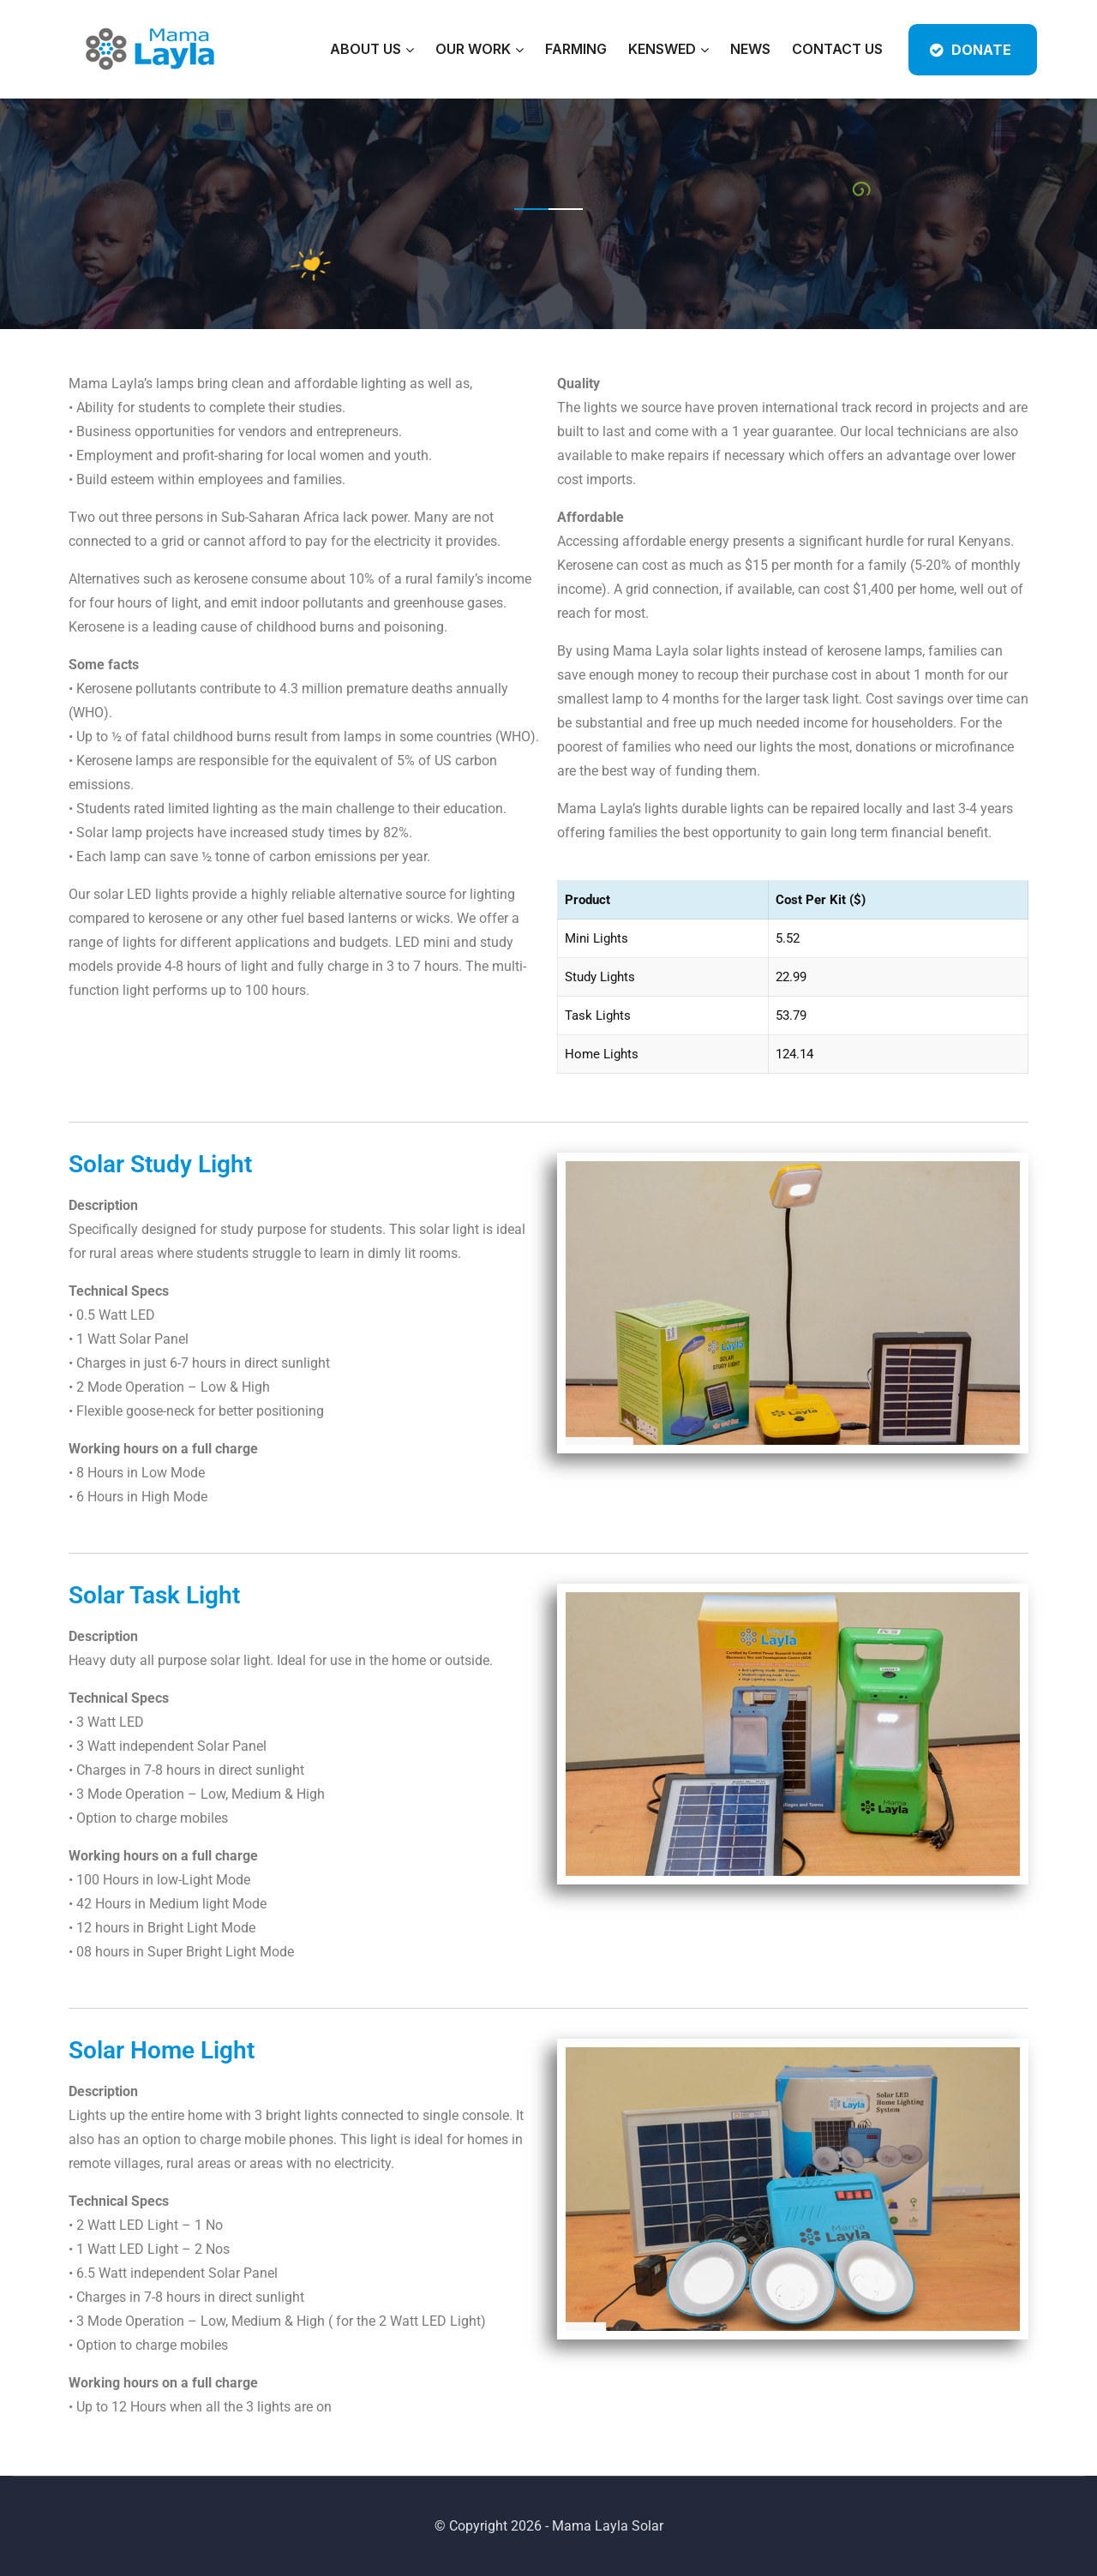  I want to click on Farming, so click(576, 48).